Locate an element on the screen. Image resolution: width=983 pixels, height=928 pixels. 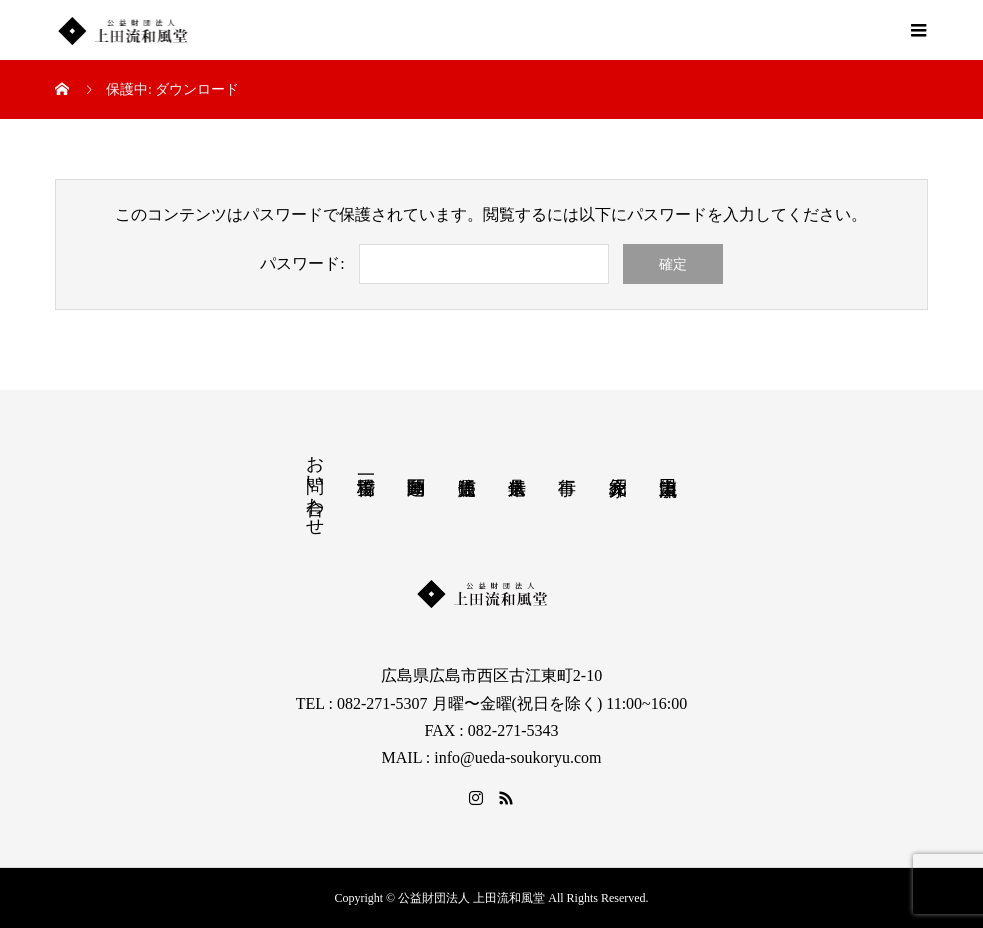
お問い合わせ is located at coordinates (315, 485).